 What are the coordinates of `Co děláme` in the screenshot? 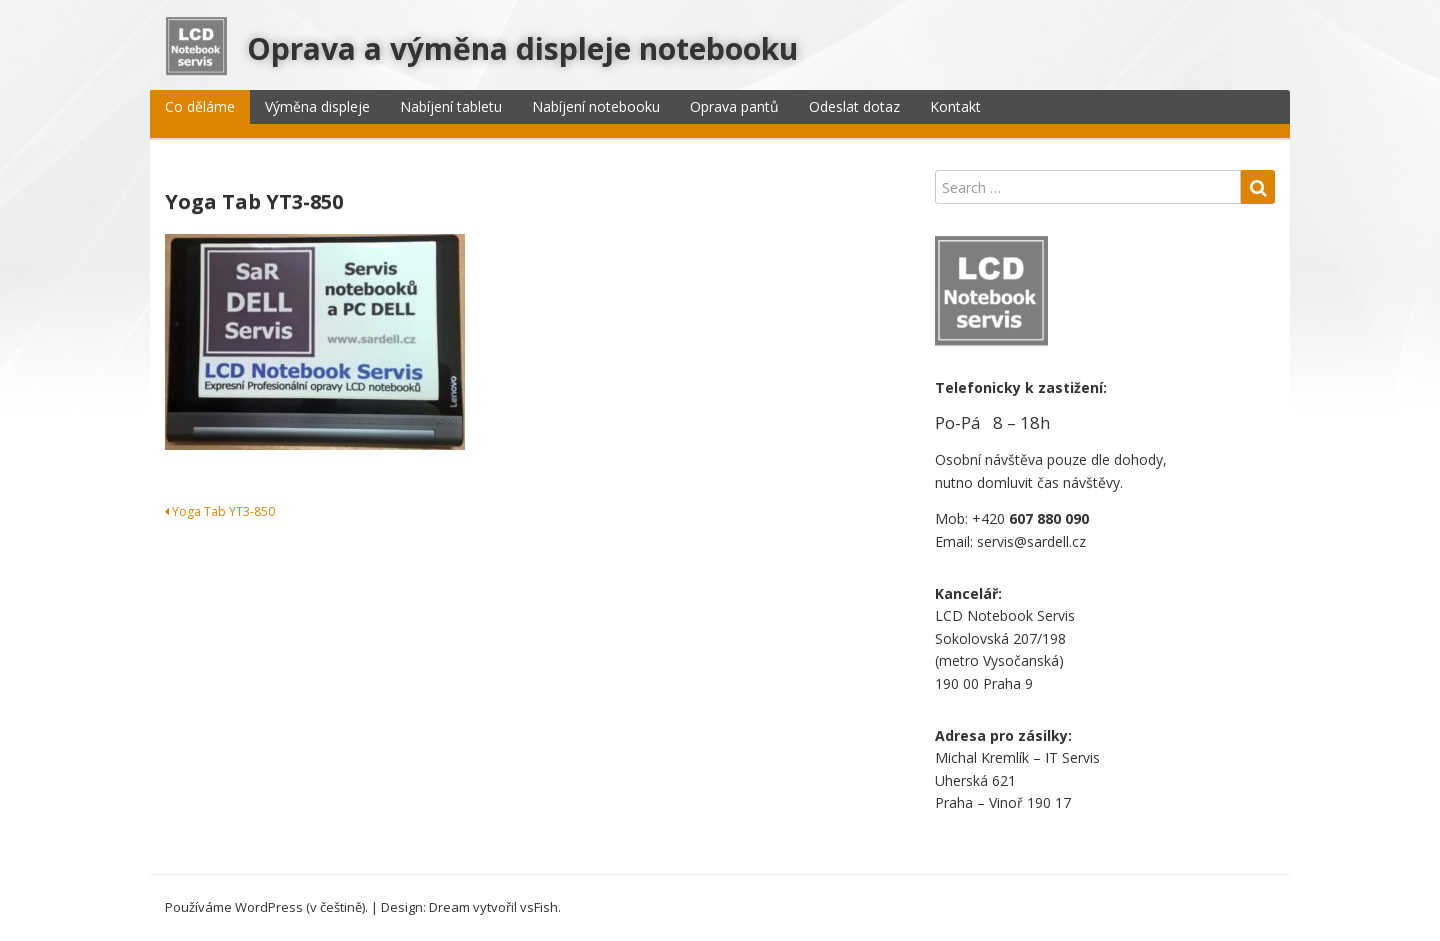 It's located at (200, 106).